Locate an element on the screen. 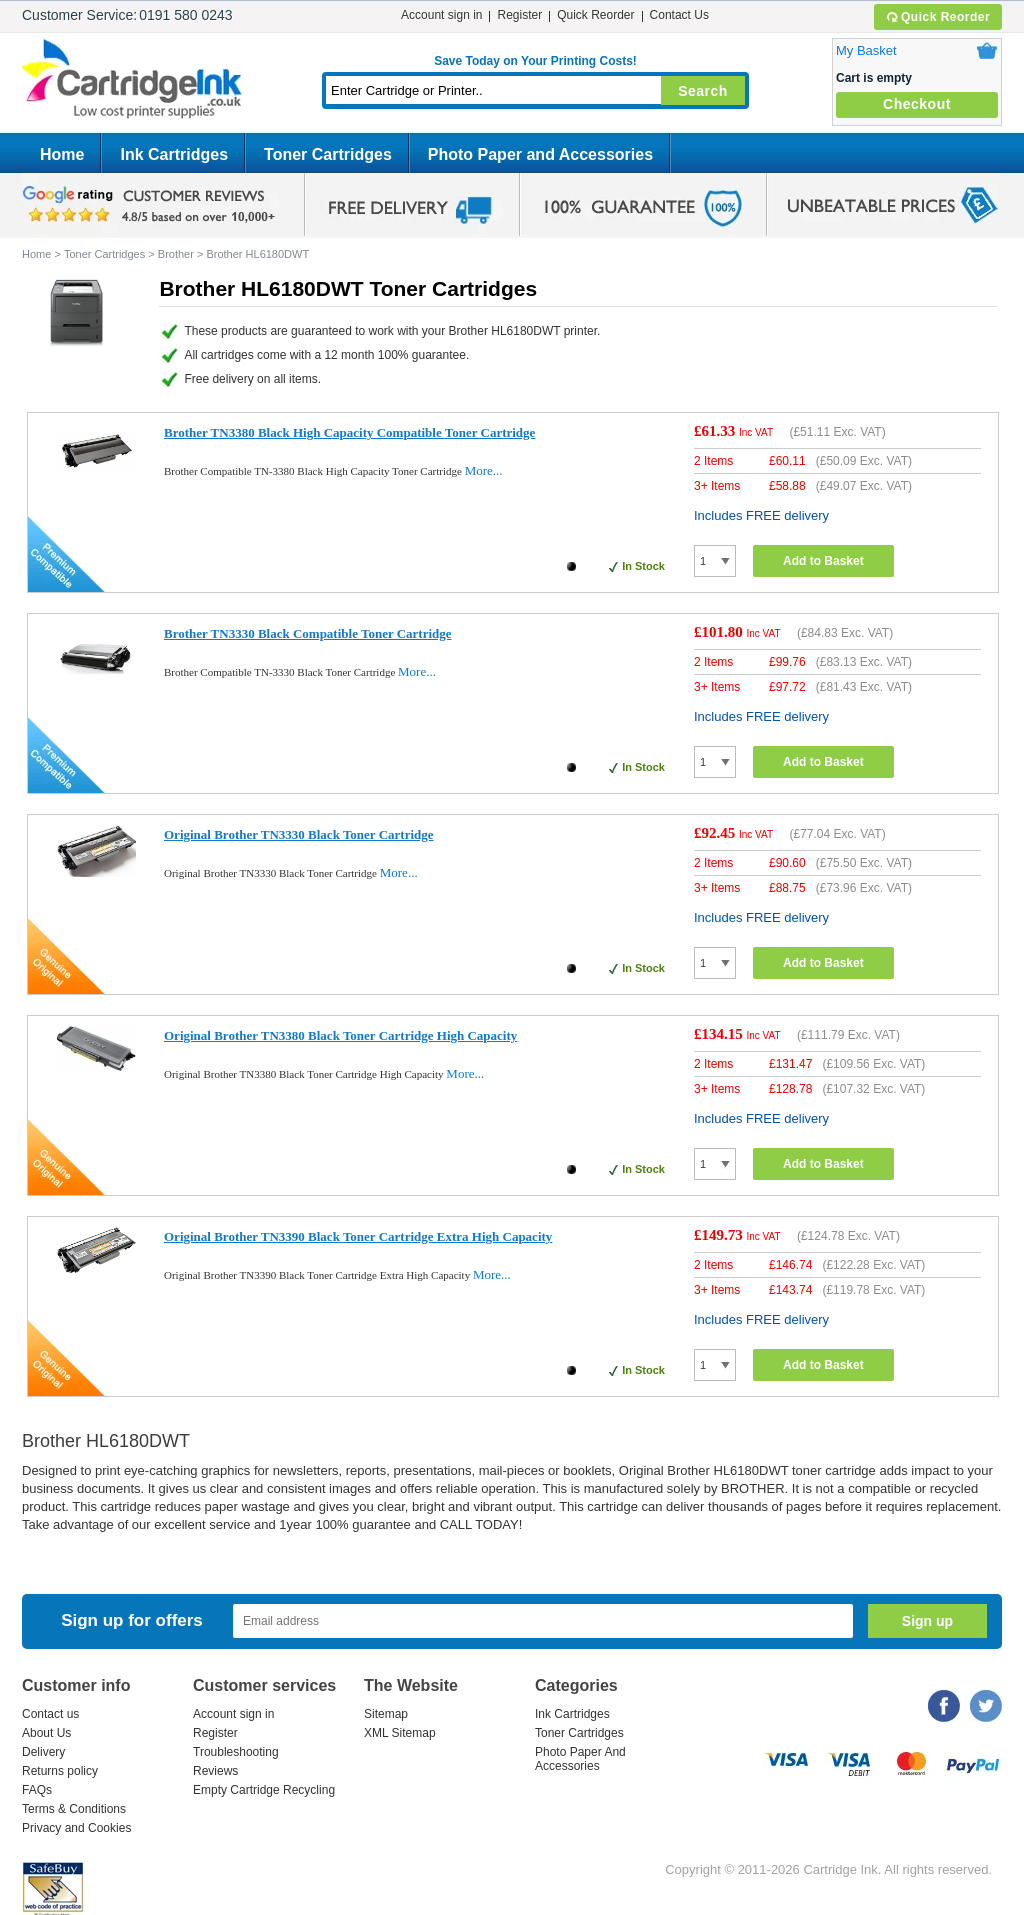  More... is located at coordinates (484, 470).